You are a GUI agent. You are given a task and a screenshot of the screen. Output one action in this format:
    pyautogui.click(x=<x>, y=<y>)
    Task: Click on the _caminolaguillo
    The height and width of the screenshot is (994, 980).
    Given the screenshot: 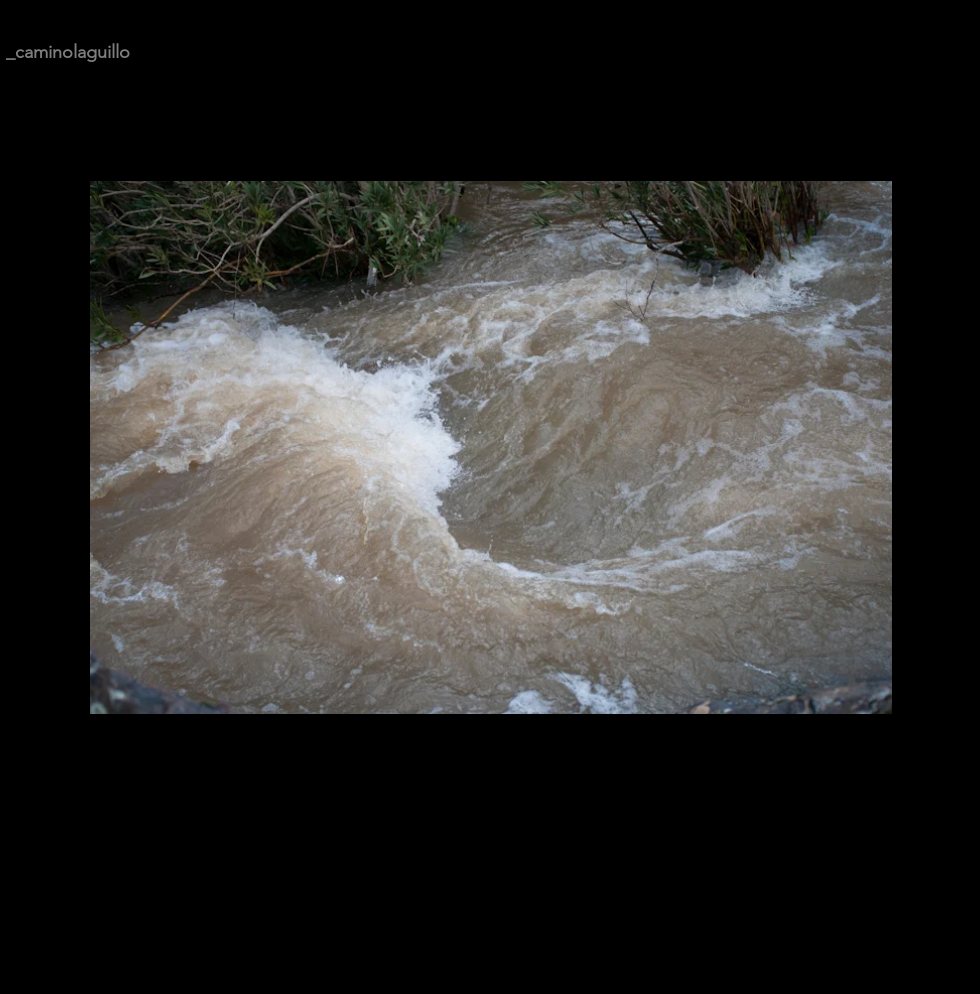 What is the action you would take?
    pyautogui.click(x=68, y=52)
    